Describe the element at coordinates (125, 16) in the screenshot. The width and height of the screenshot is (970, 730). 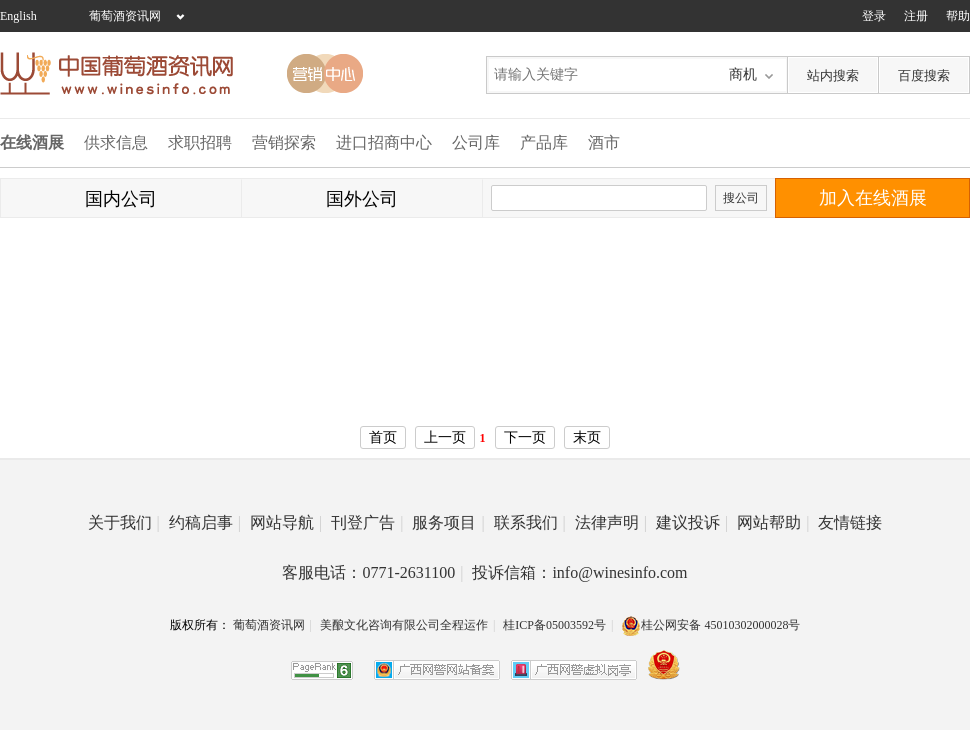
I see `葡萄酒资讯网` at that location.